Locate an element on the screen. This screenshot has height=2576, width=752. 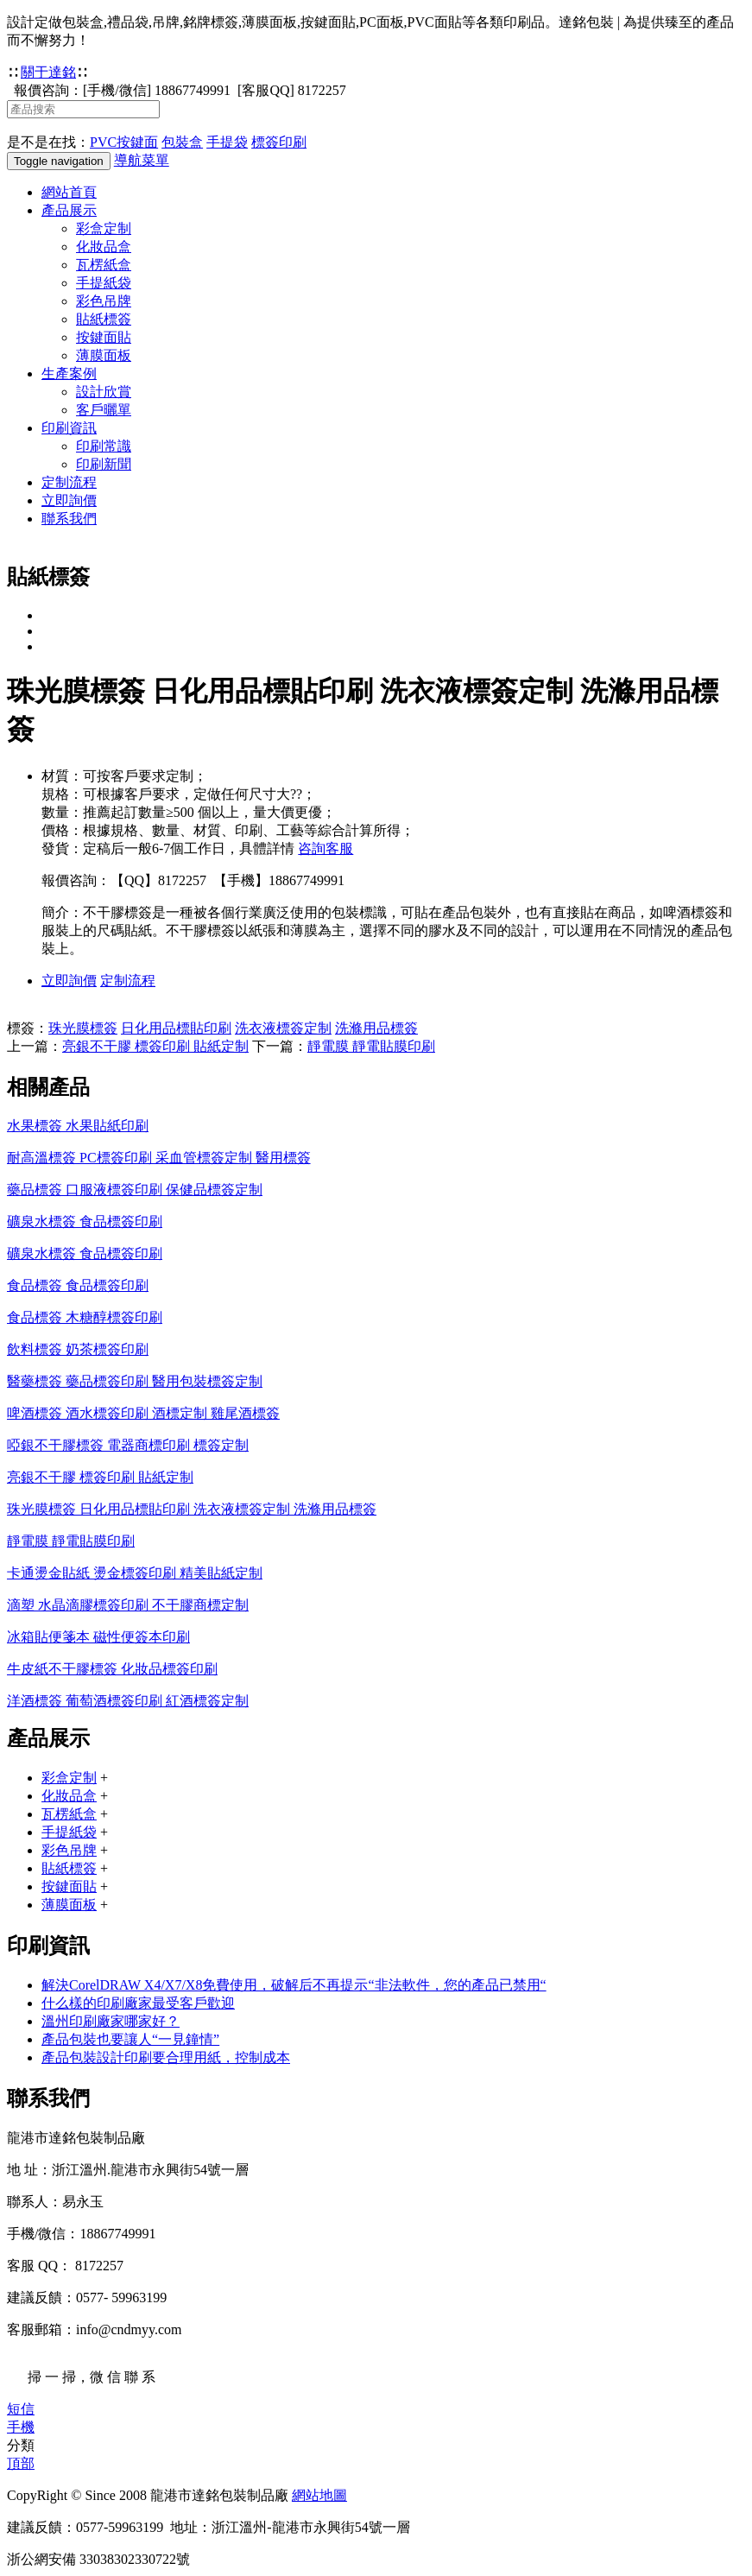
設計欣賞 is located at coordinates (103, 391).